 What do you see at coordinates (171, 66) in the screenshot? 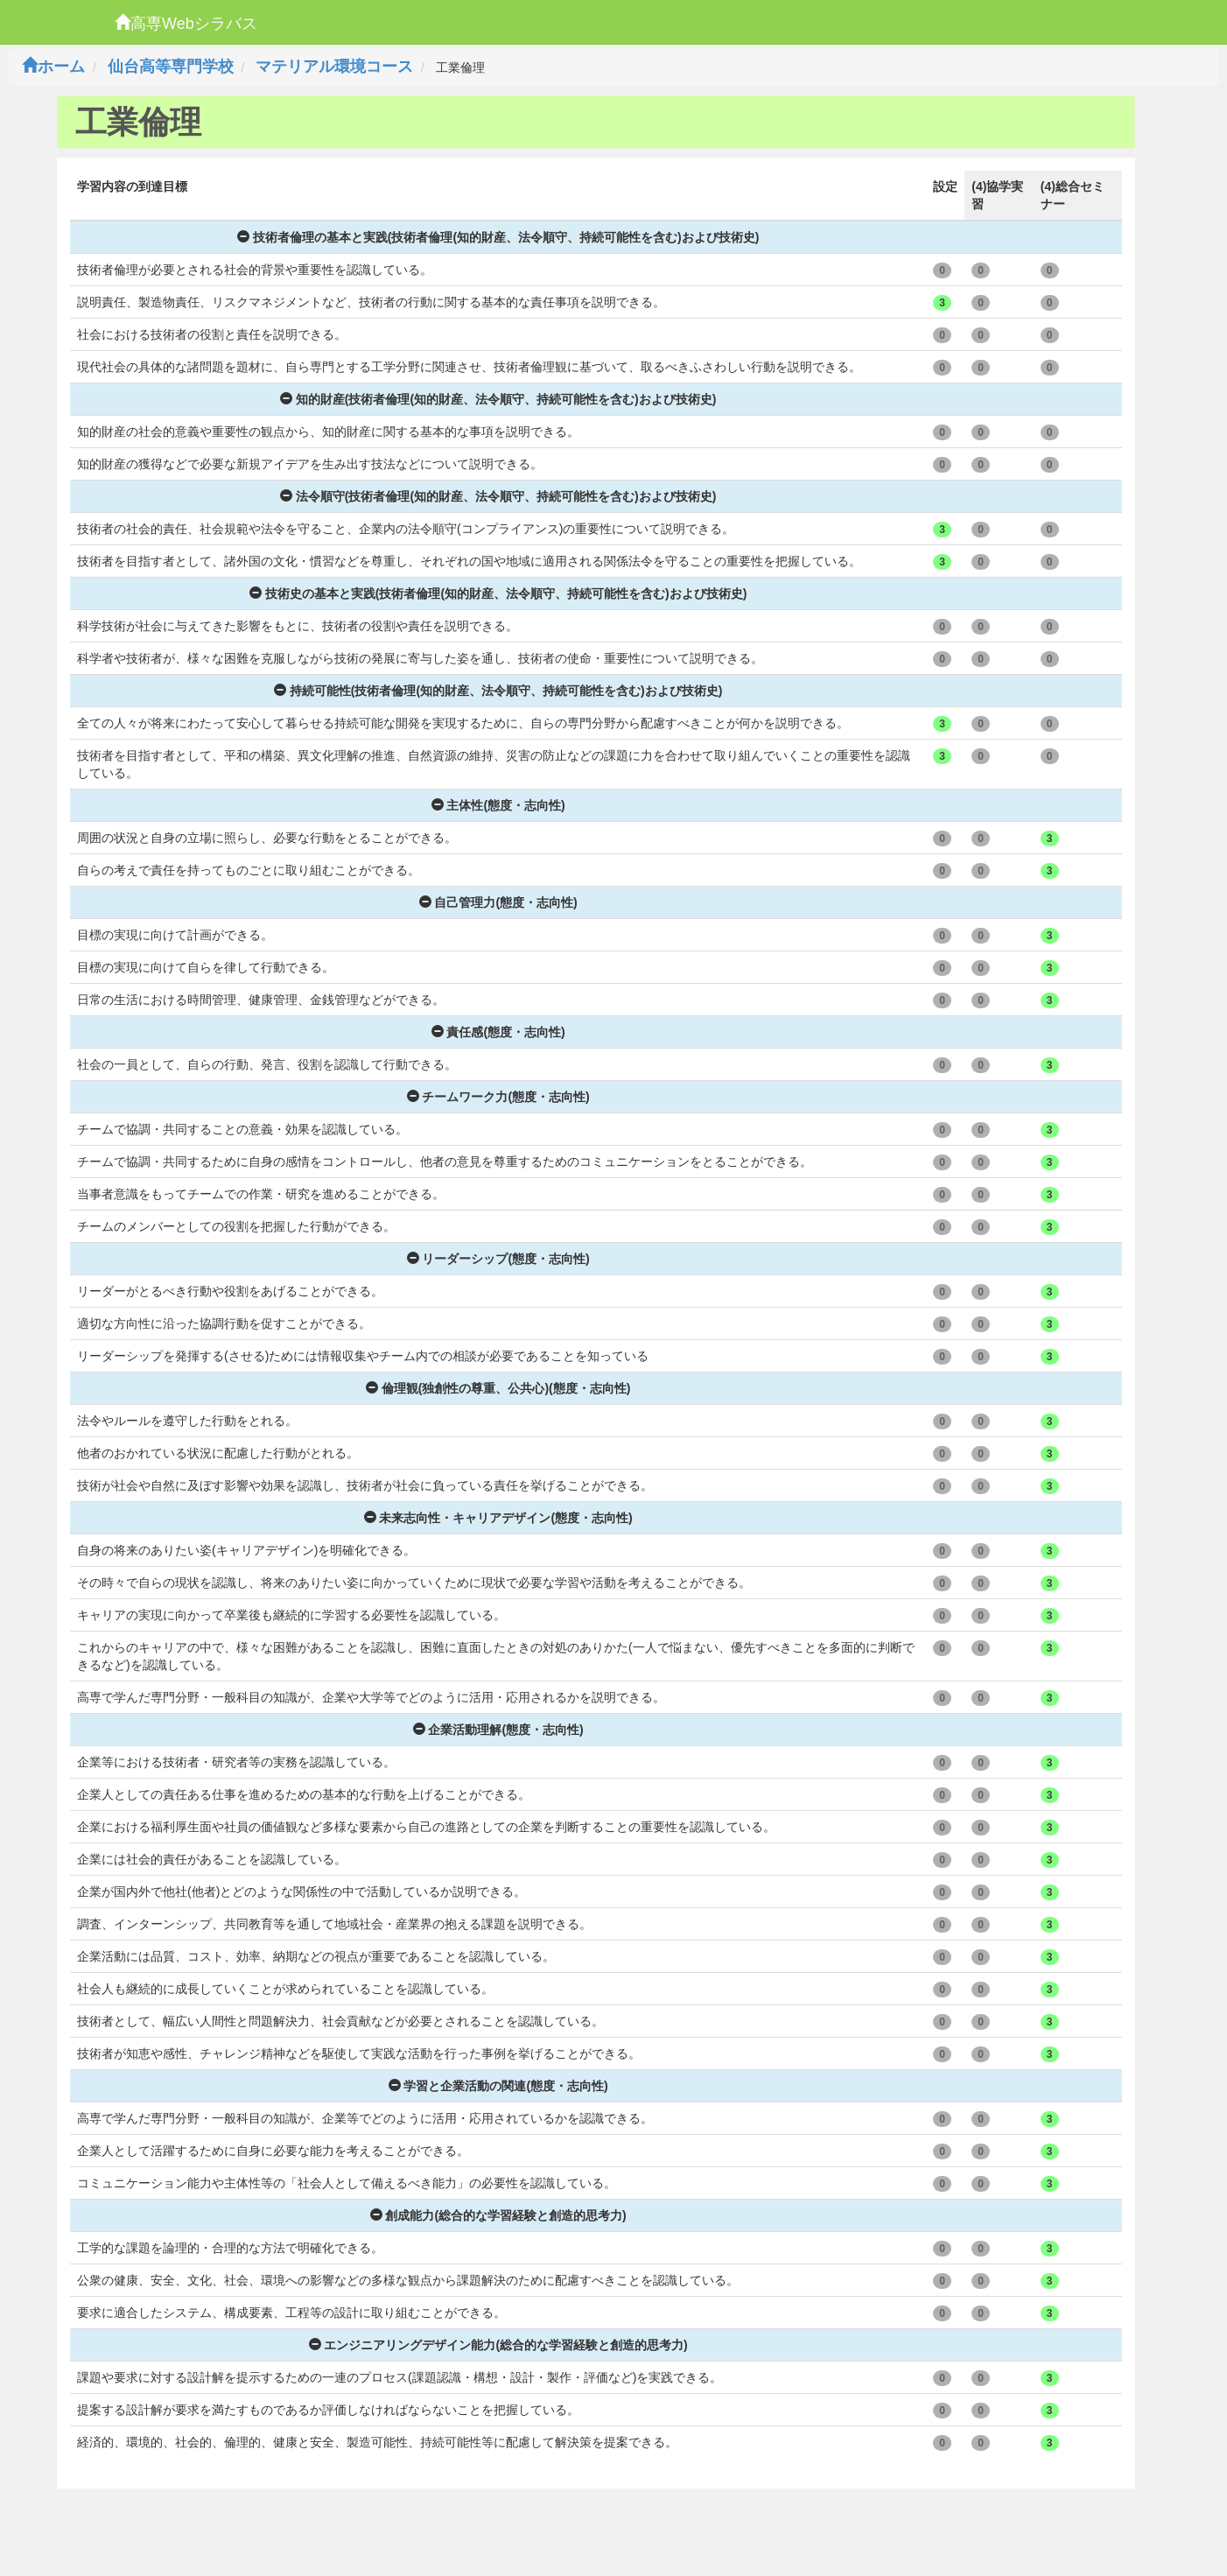
I see `仙台高等専門学校` at bounding box center [171, 66].